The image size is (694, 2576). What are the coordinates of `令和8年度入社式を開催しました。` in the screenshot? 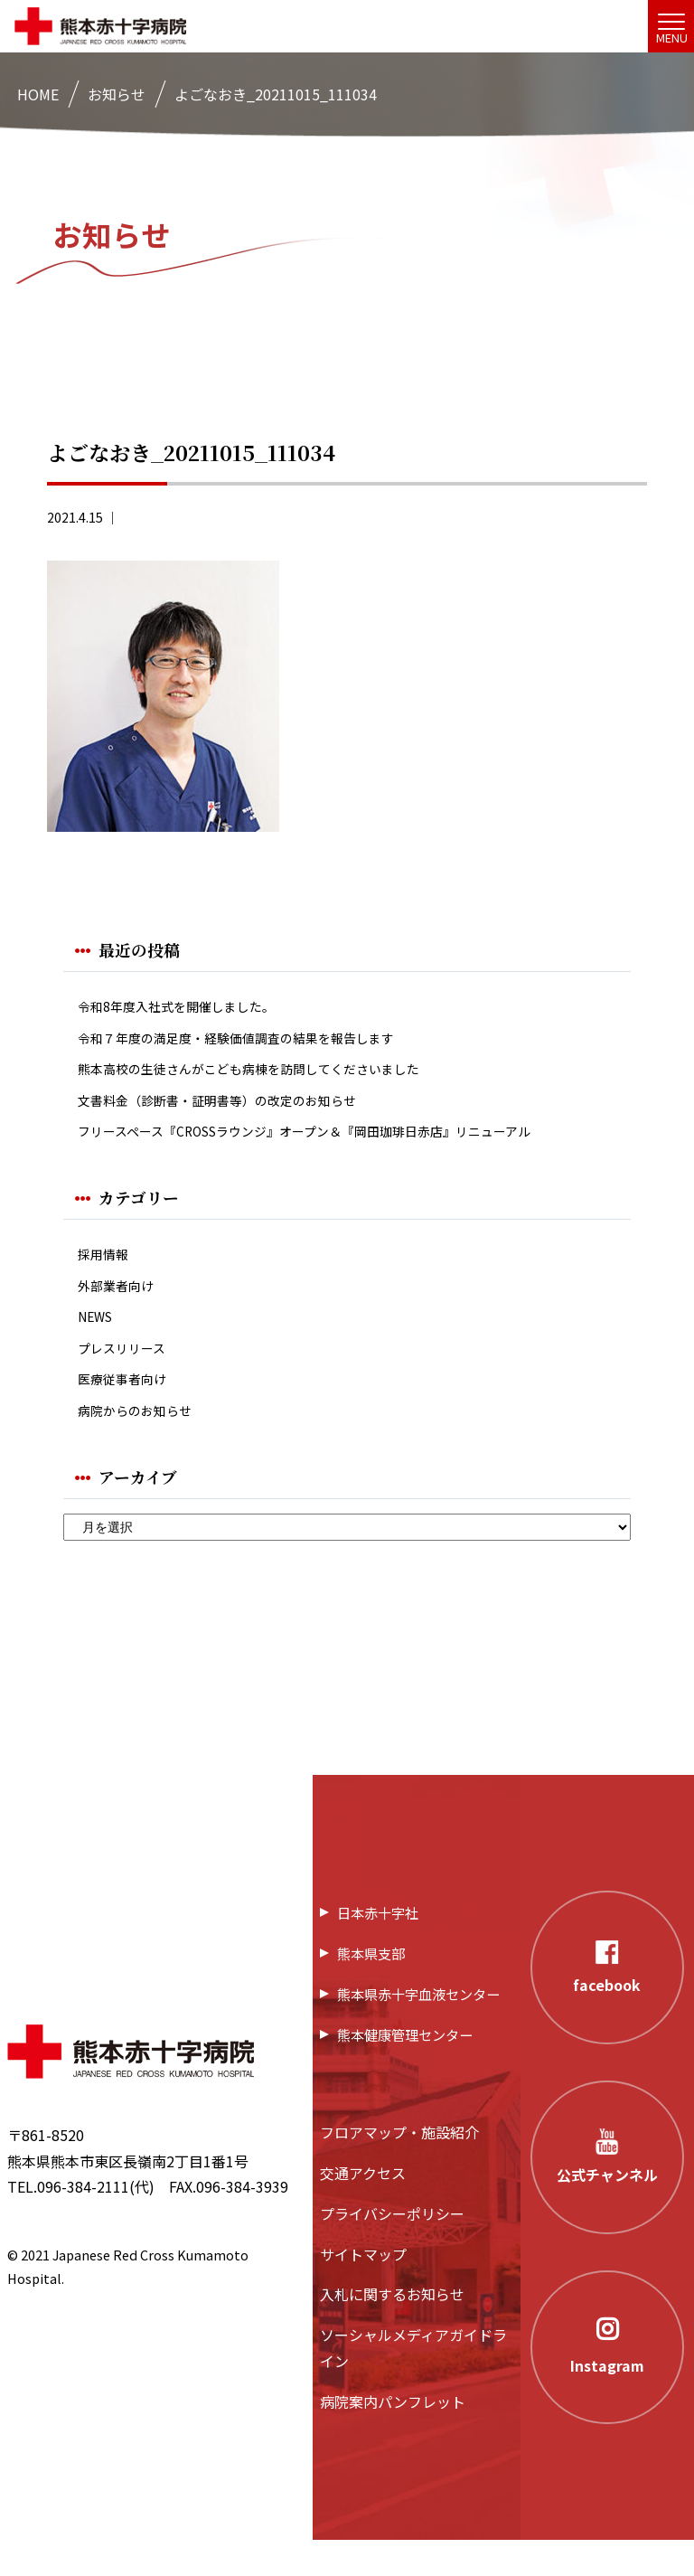 It's located at (190, 1007).